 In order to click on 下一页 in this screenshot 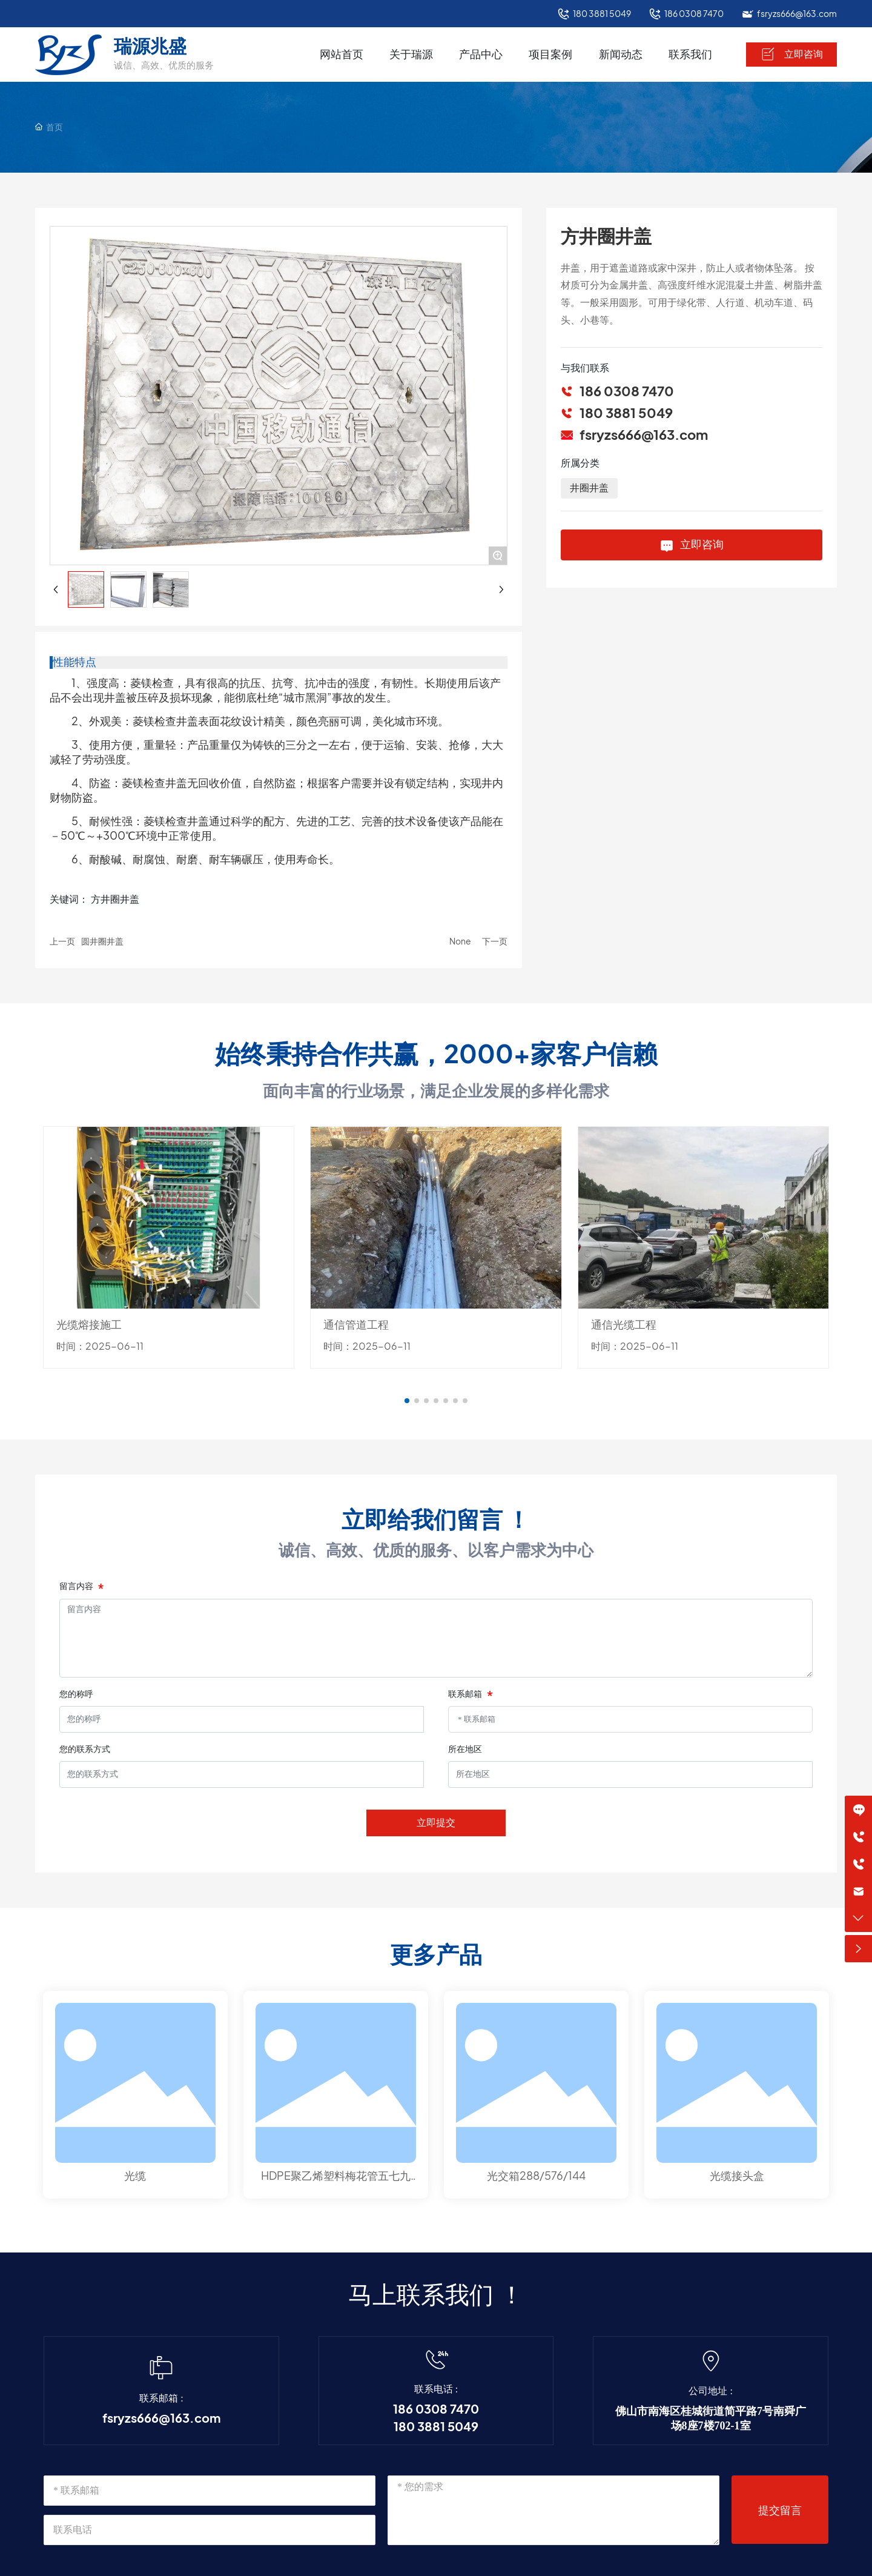, I will do `click(494, 941)`.